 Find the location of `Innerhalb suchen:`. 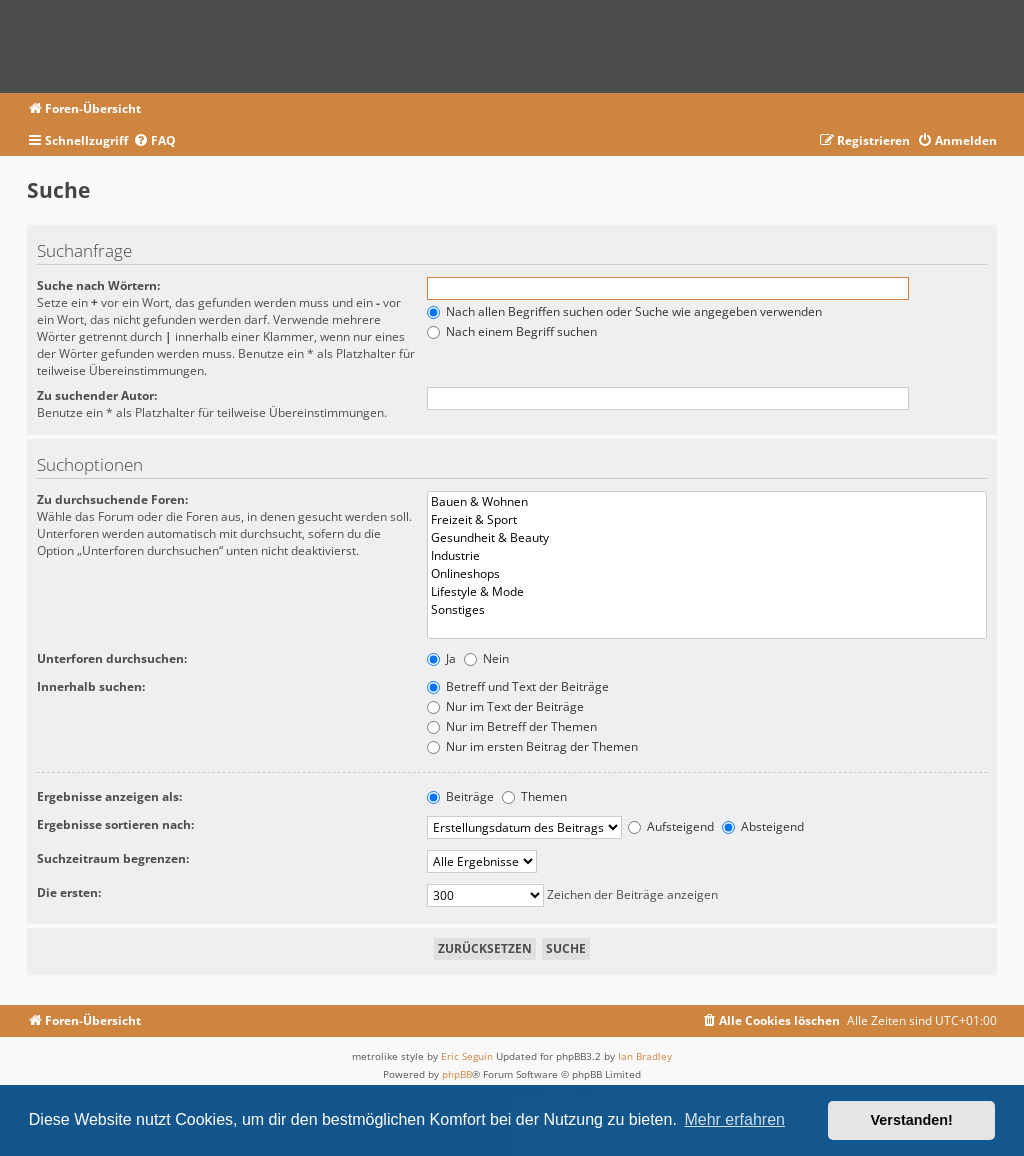

Innerhalb suchen: is located at coordinates (91, 686).